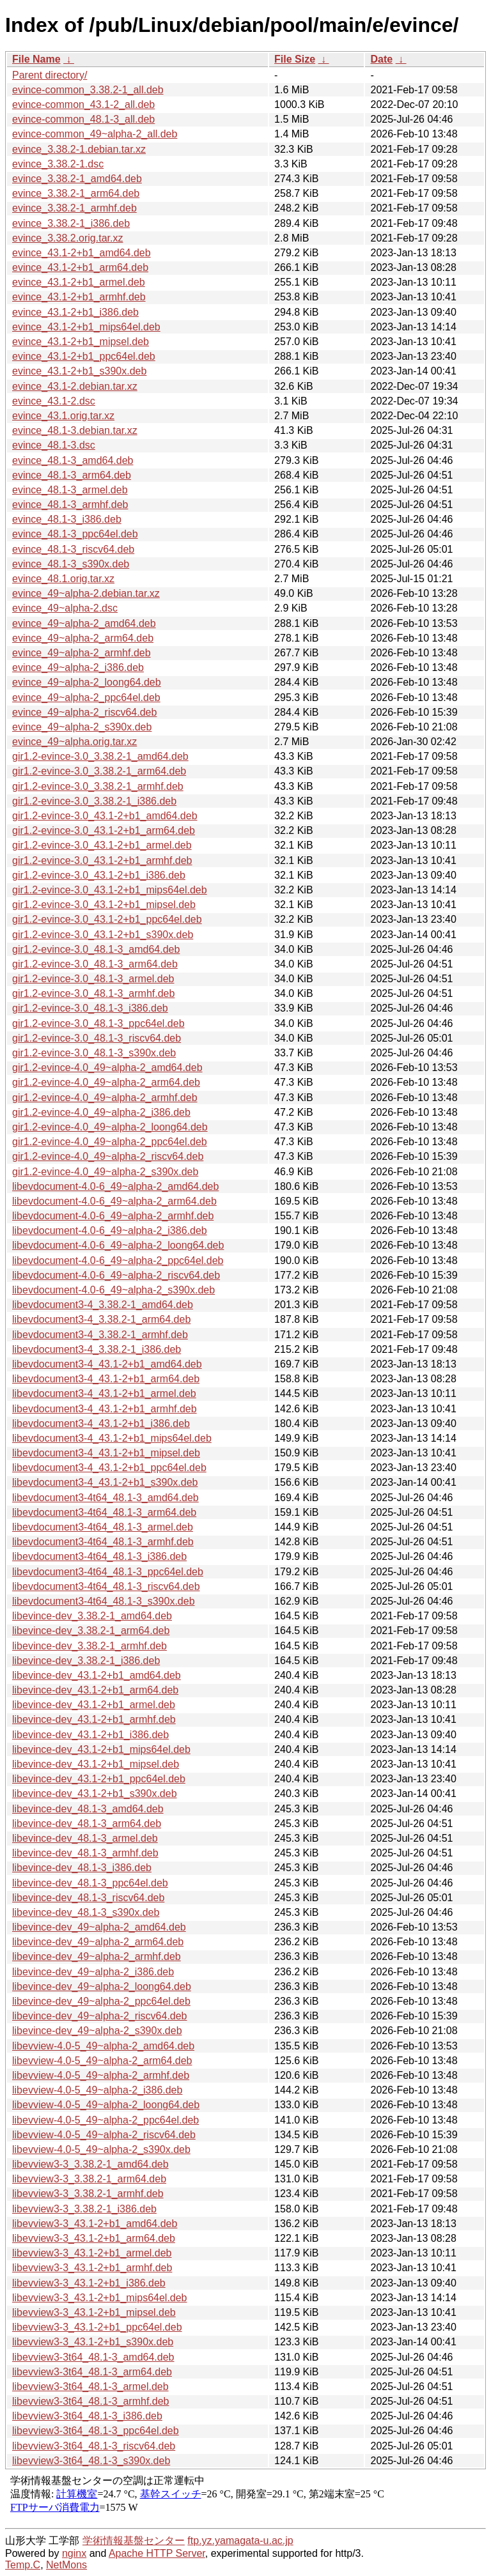  What do you see at coordinates (87, 2415) in the screenshot?
I see `libevview3-3t64_48.1-3_i386.deb` at bounding box center [87, 2415].